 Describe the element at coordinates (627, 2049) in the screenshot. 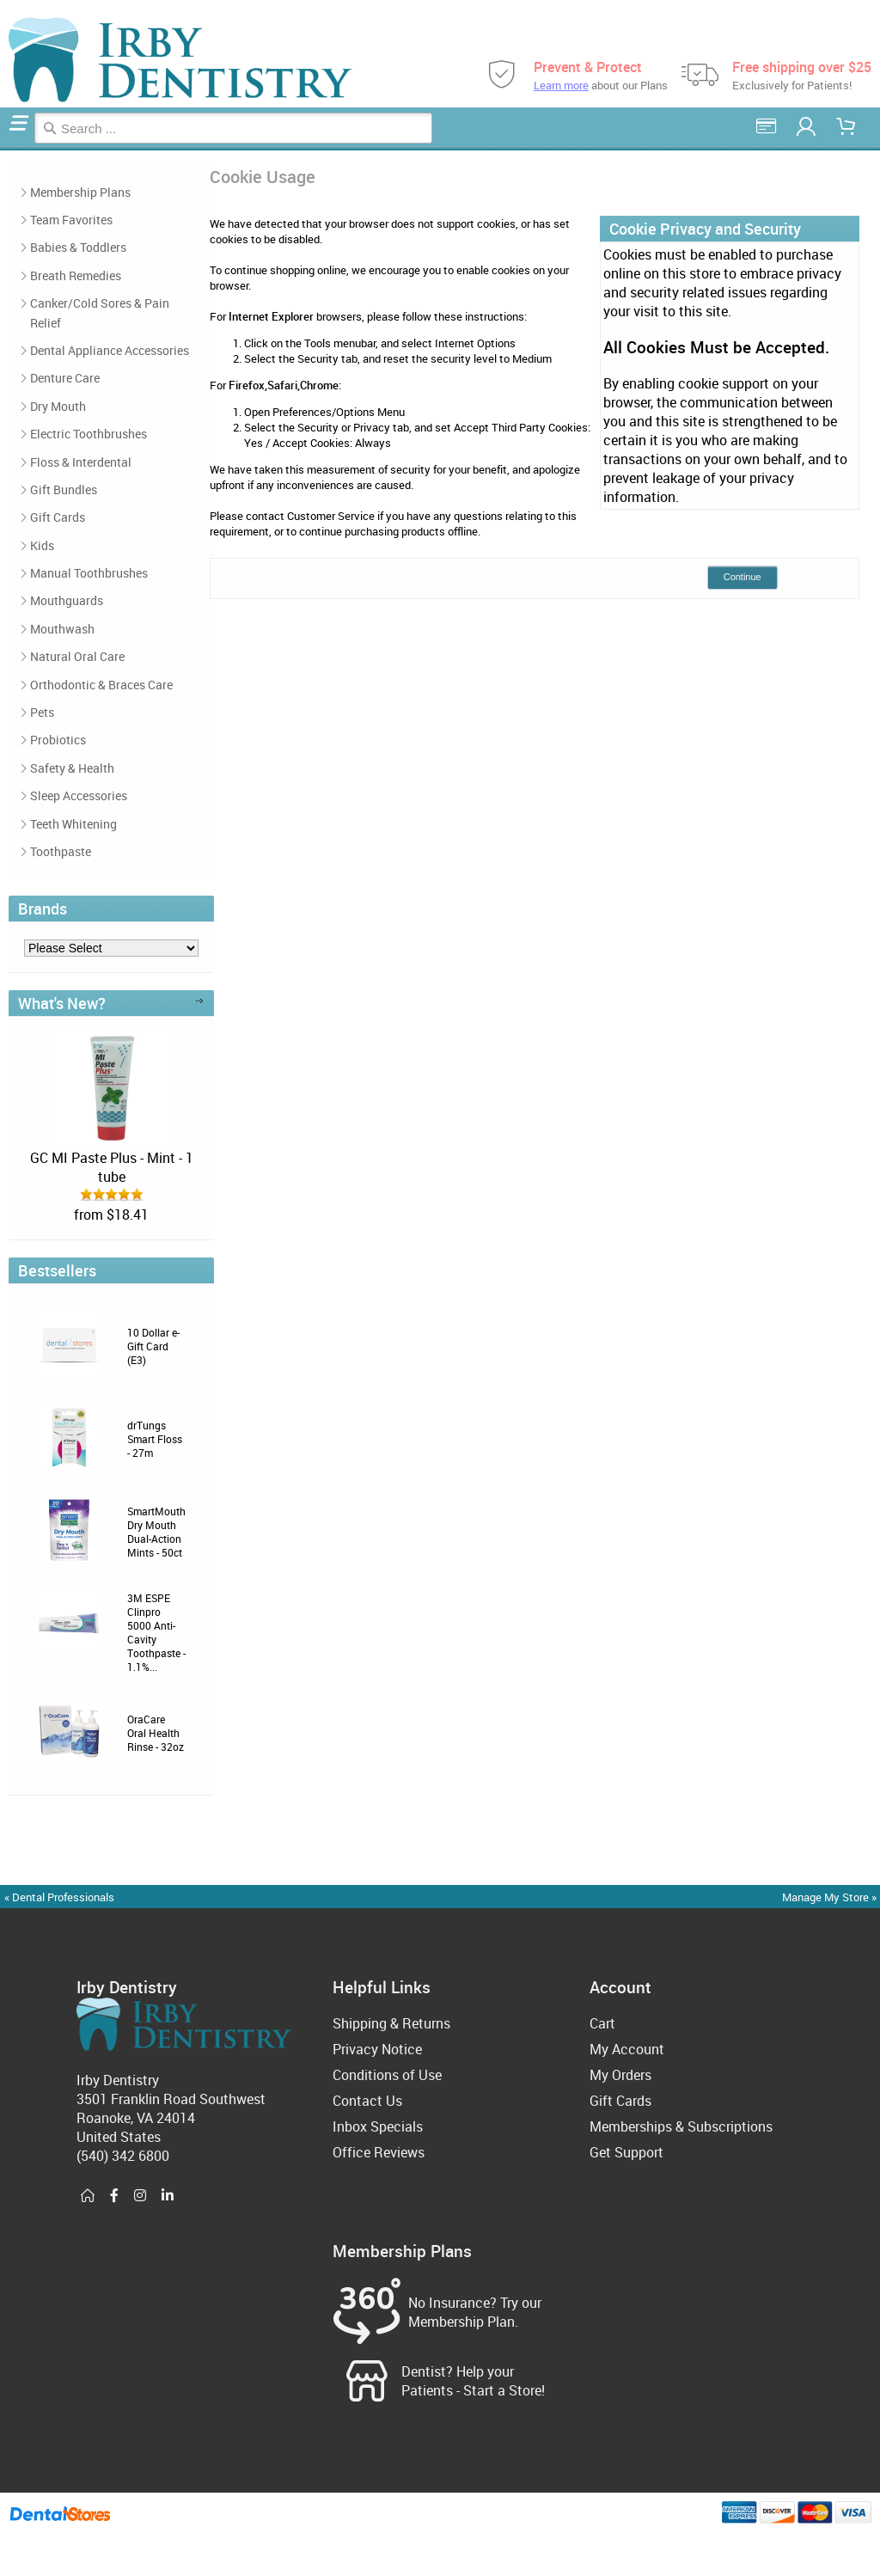

I see `My Account` at that location.